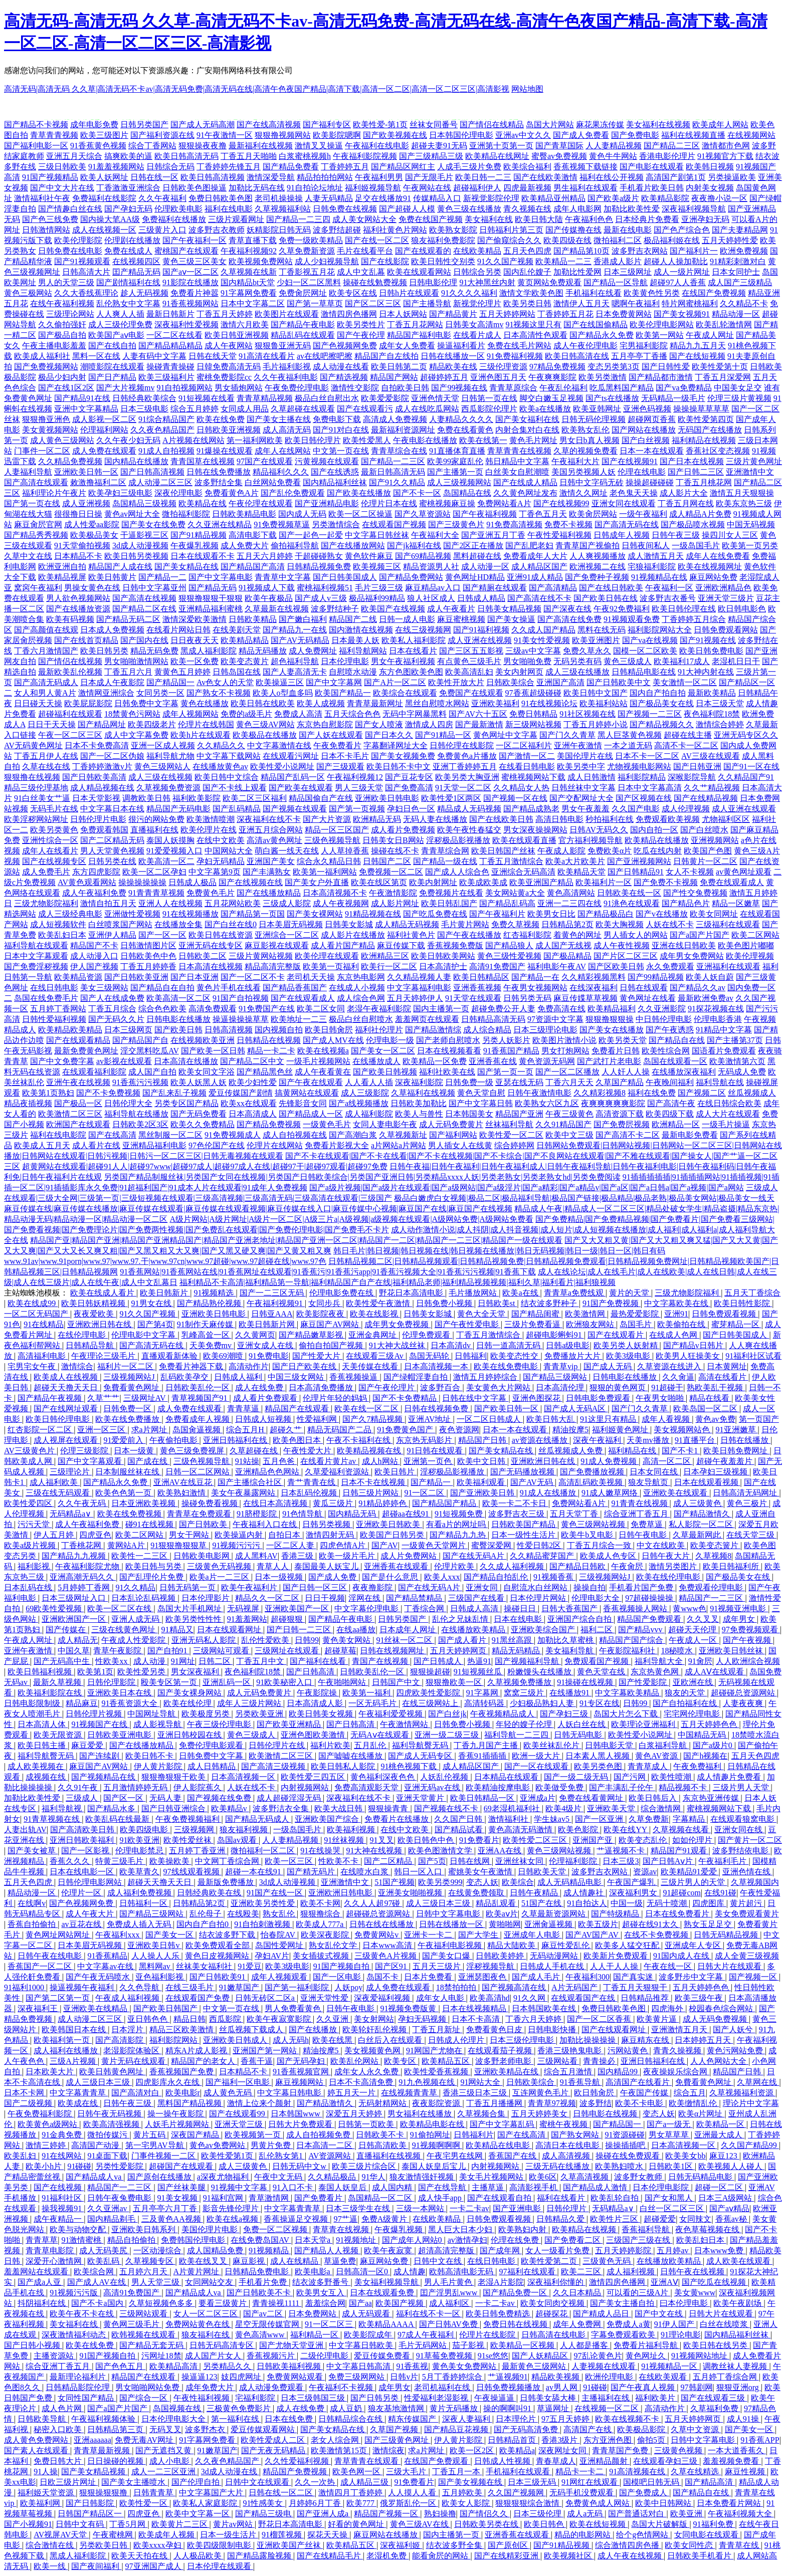  I want to click on 午夜操逼逼, so click(495, 2398).